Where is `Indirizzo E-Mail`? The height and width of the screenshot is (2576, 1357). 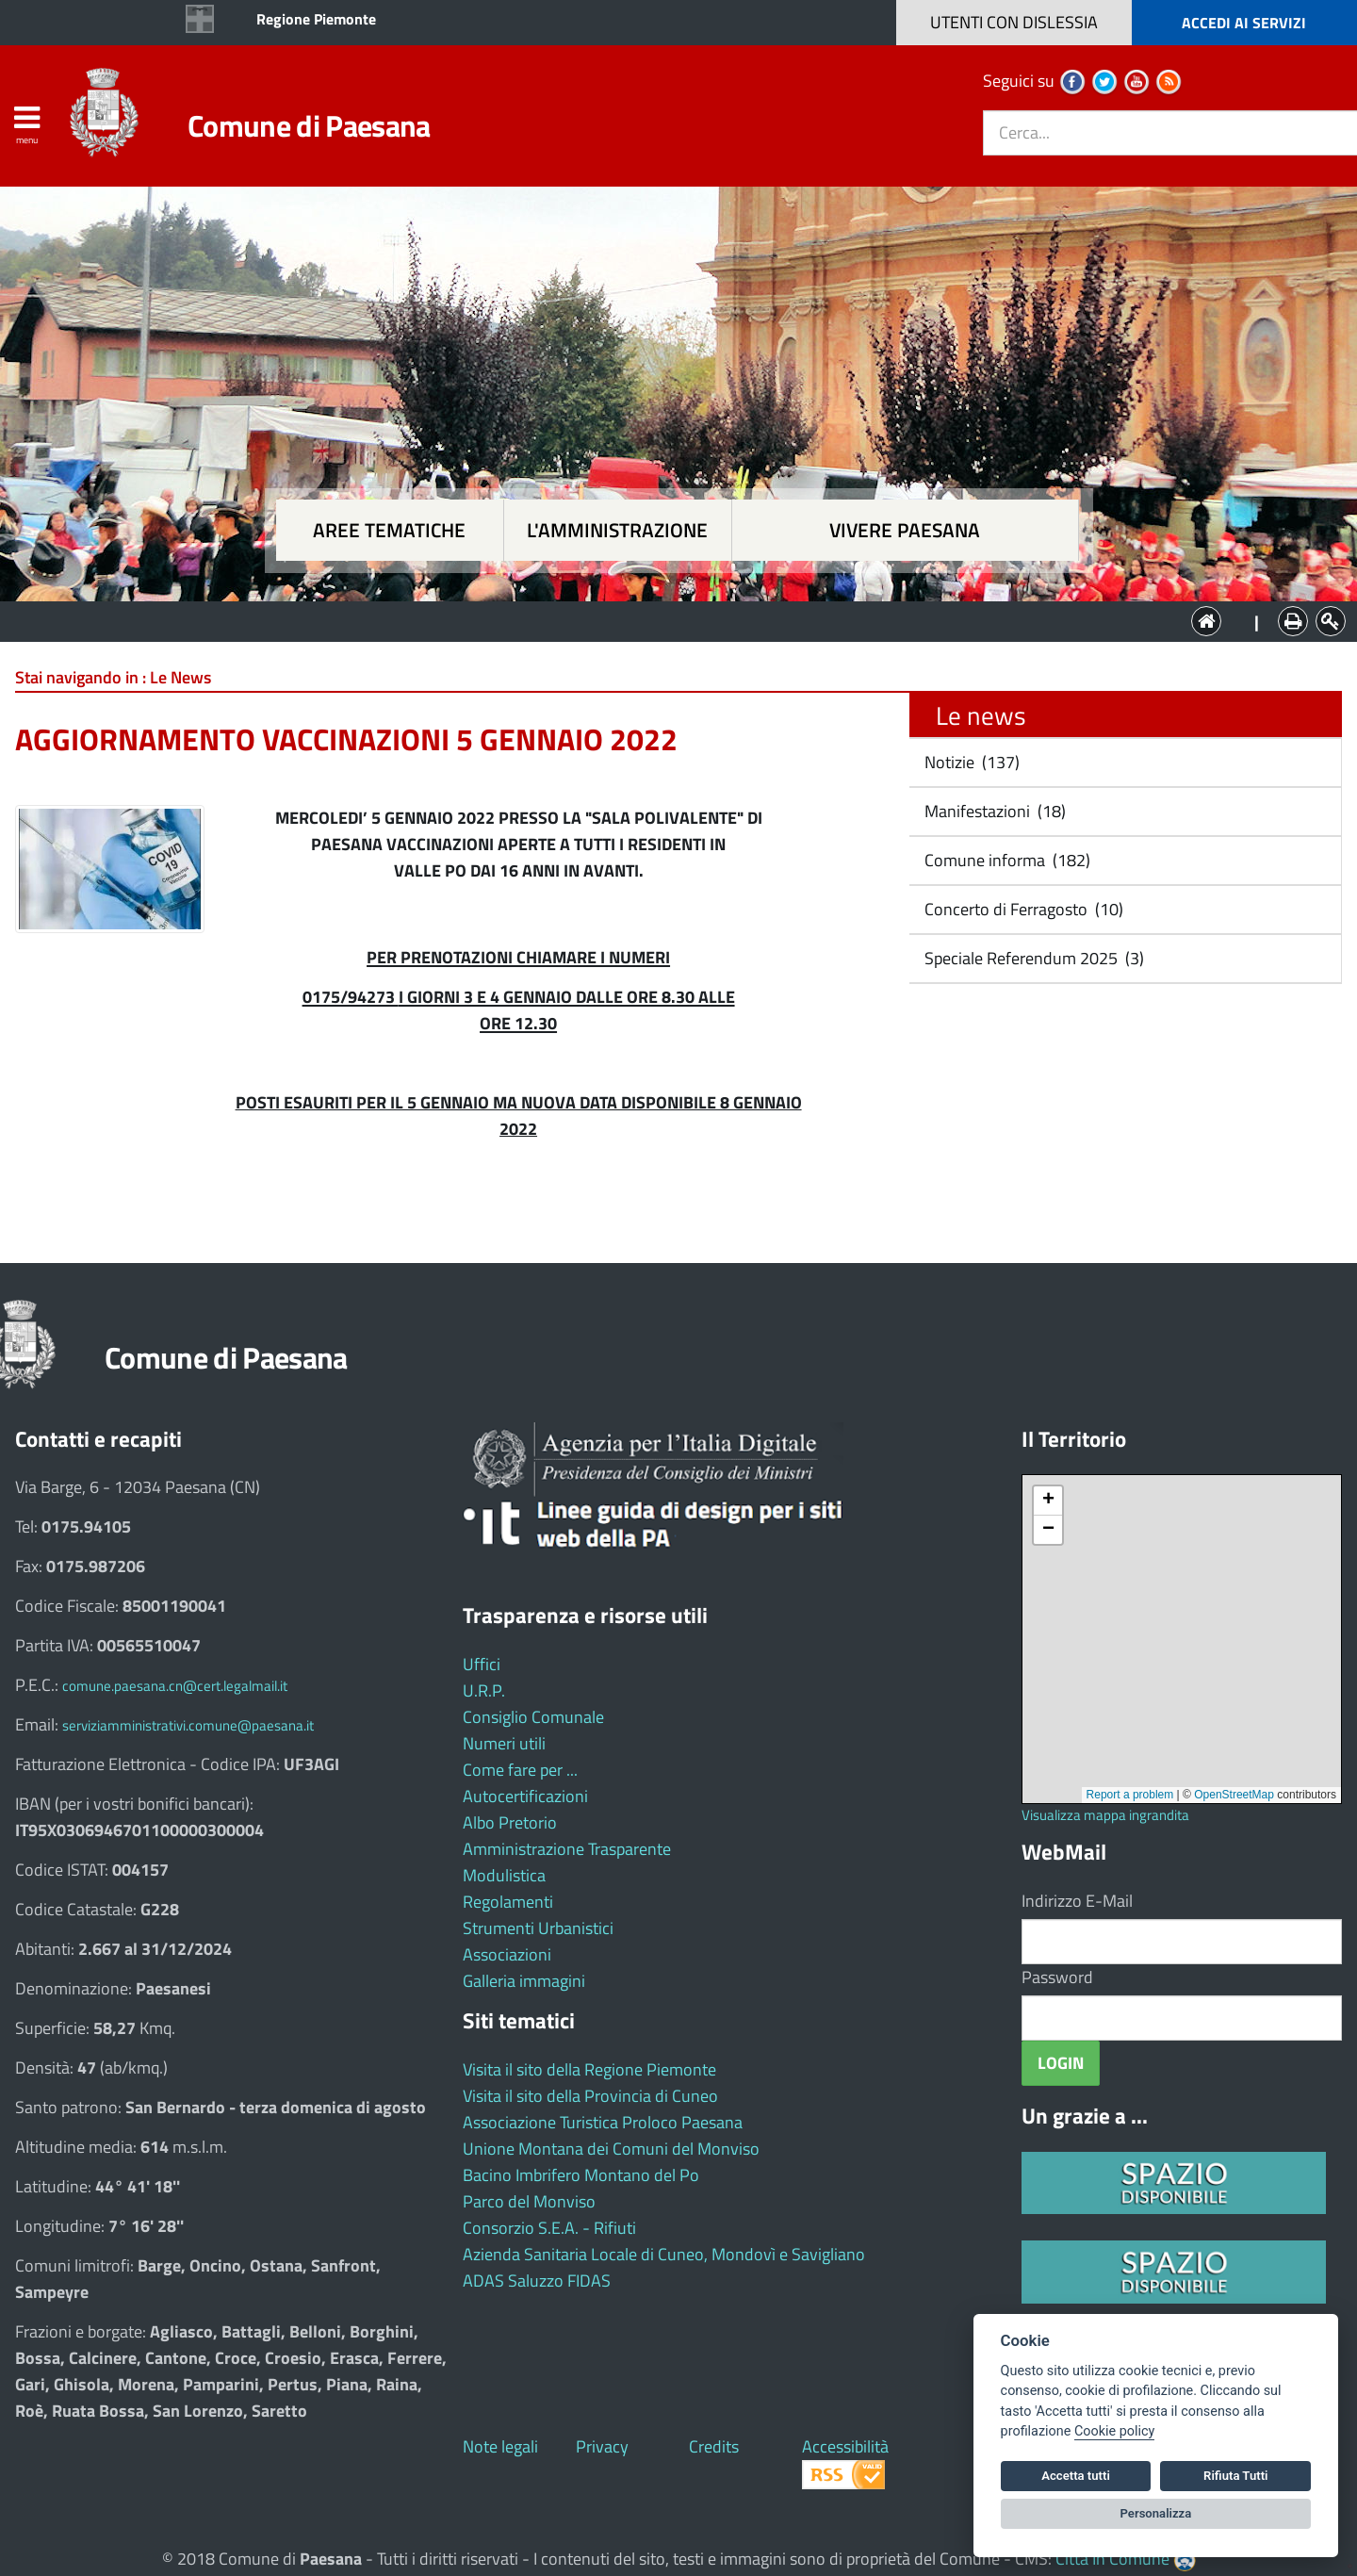 Indirizzo E-Mail is located at coordinates (1077, 1900).